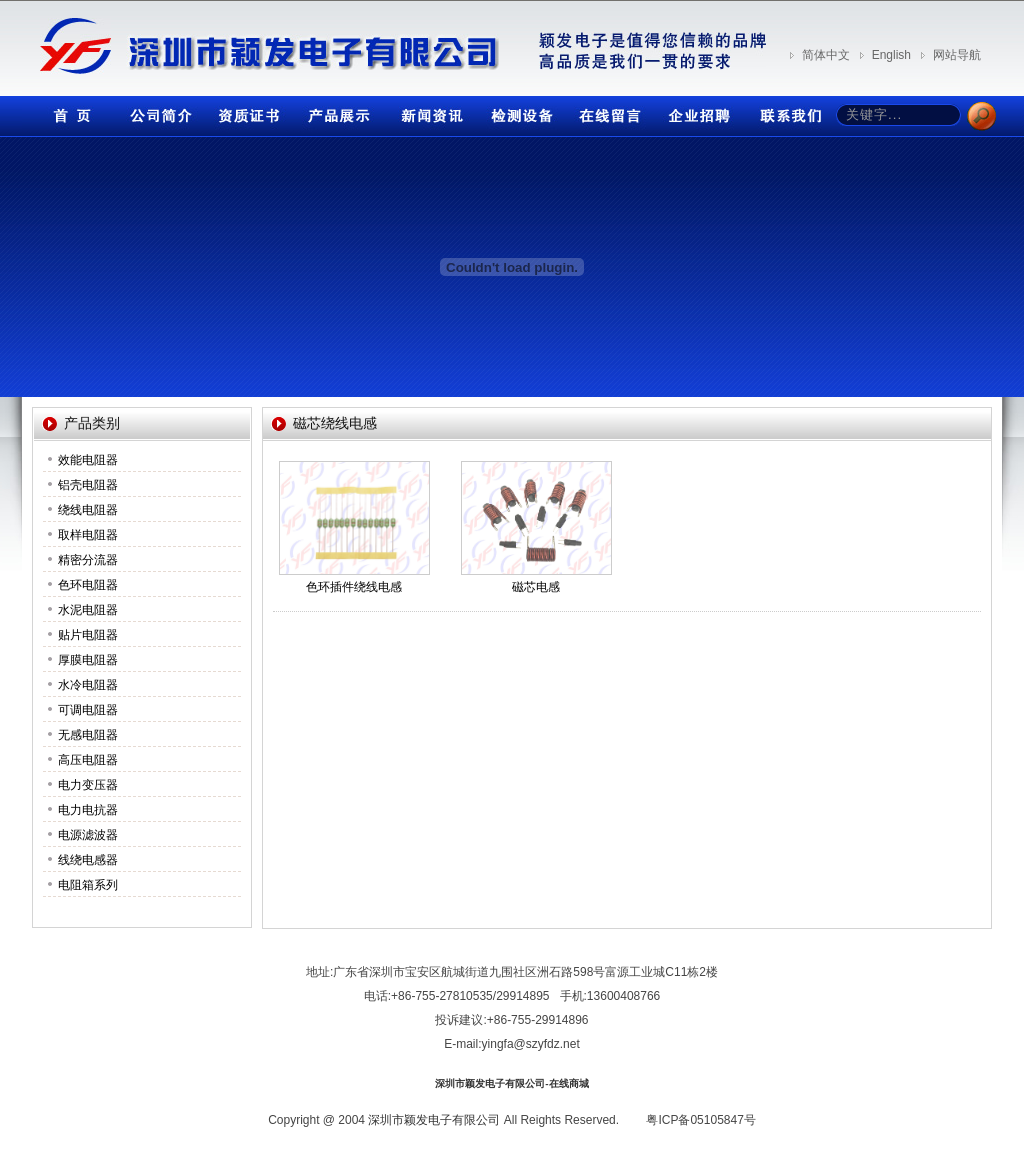  Describe the element at coordinates (607, 111) in the screenshot. I see `在线留言` at that location.